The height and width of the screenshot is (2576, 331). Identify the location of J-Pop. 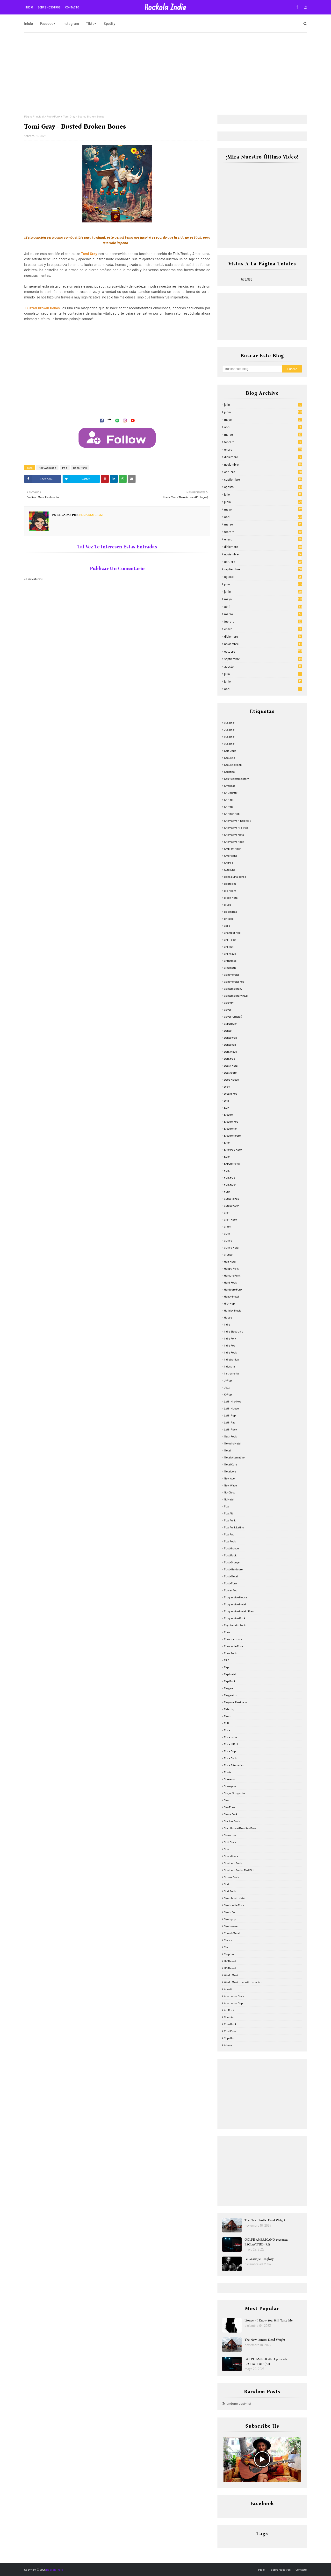
(228, 1380).